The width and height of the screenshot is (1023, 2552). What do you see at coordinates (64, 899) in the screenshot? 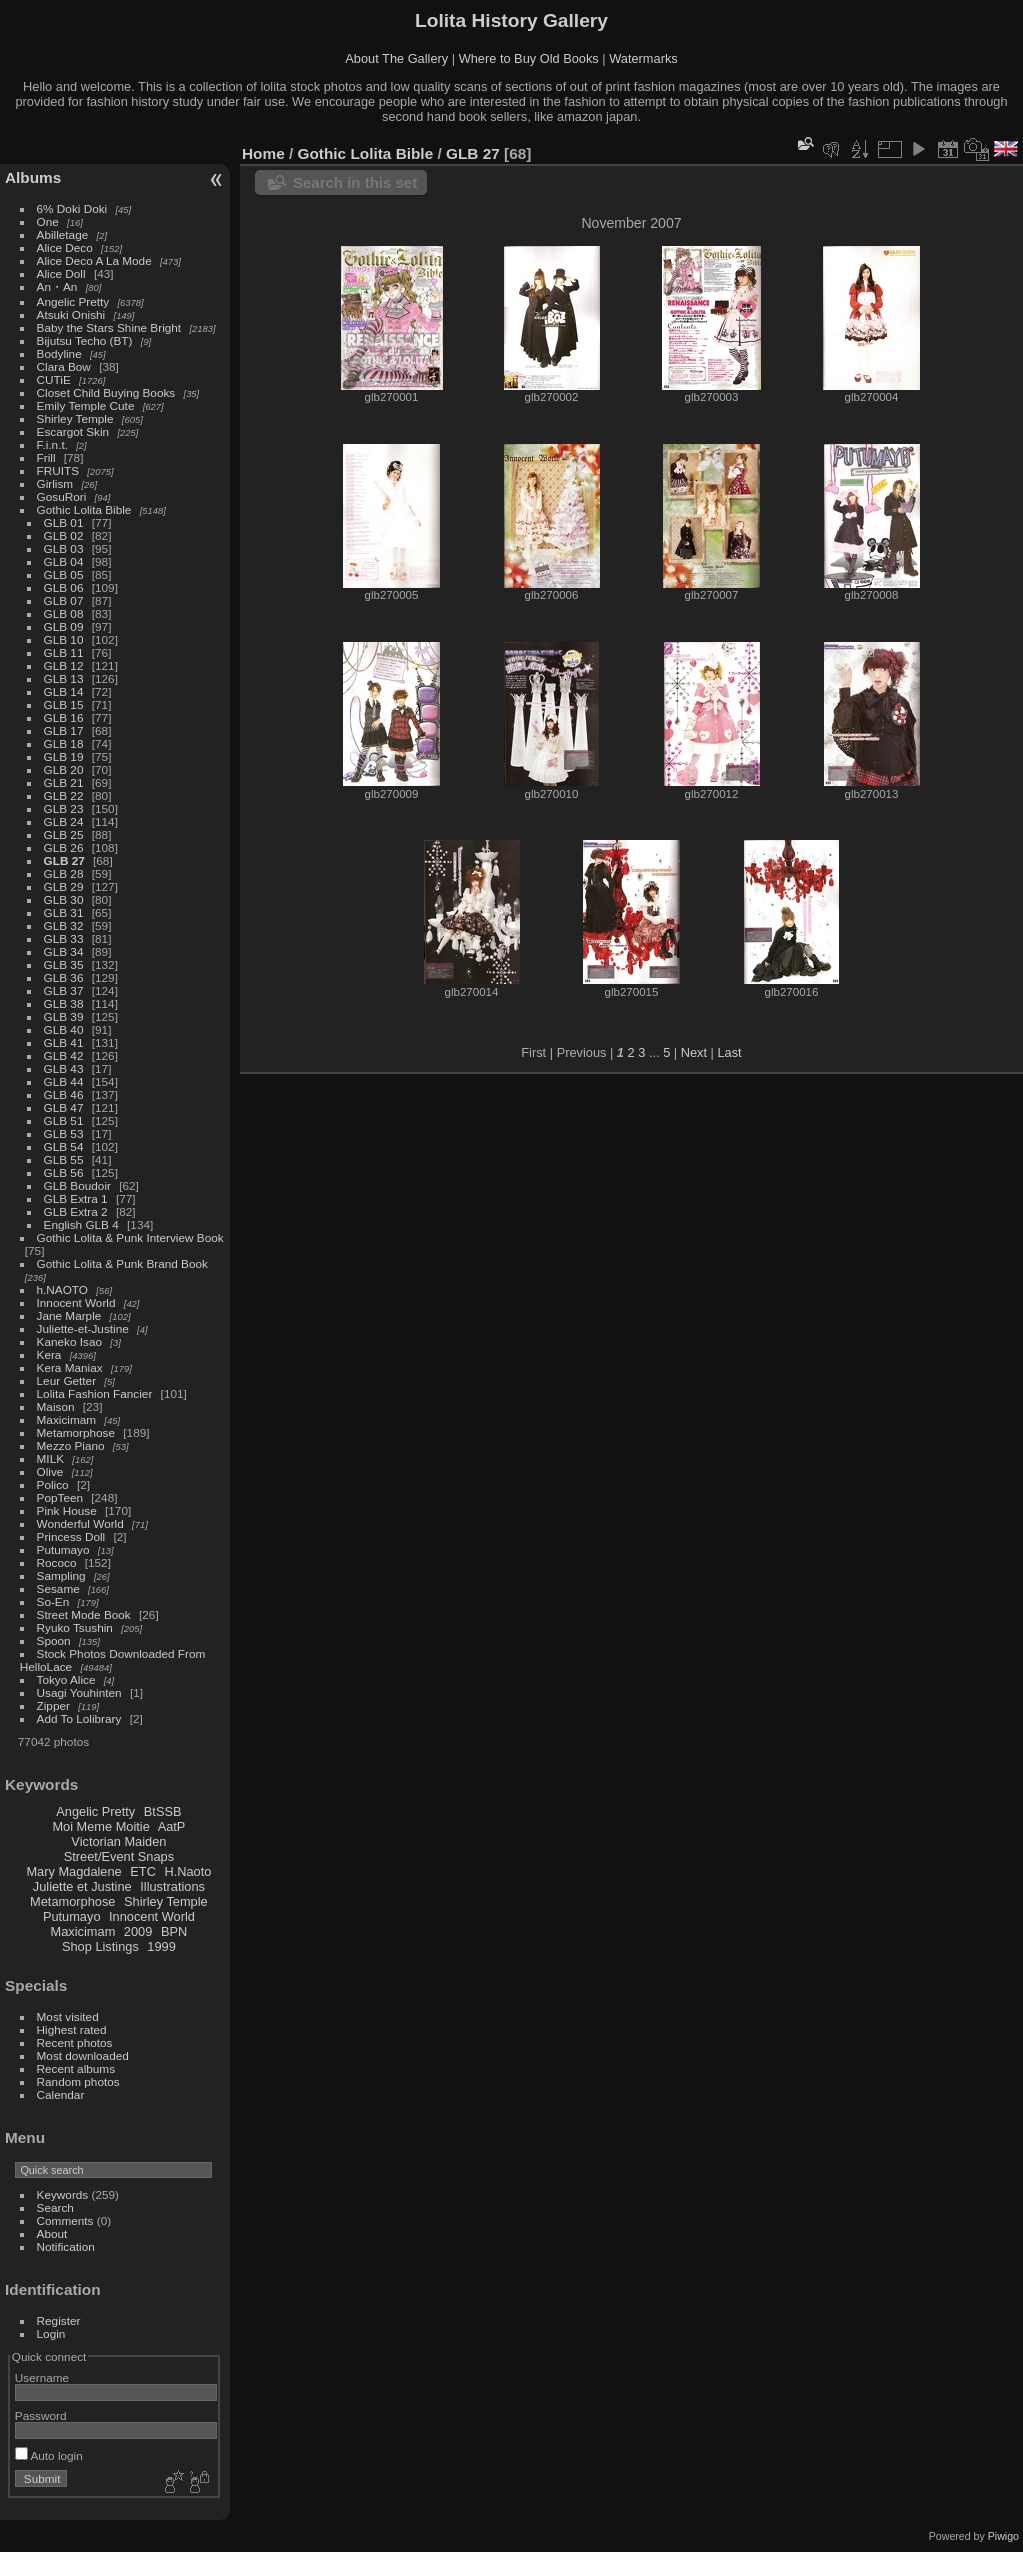
I see `GLB 30` at bounding box center [64, 899].